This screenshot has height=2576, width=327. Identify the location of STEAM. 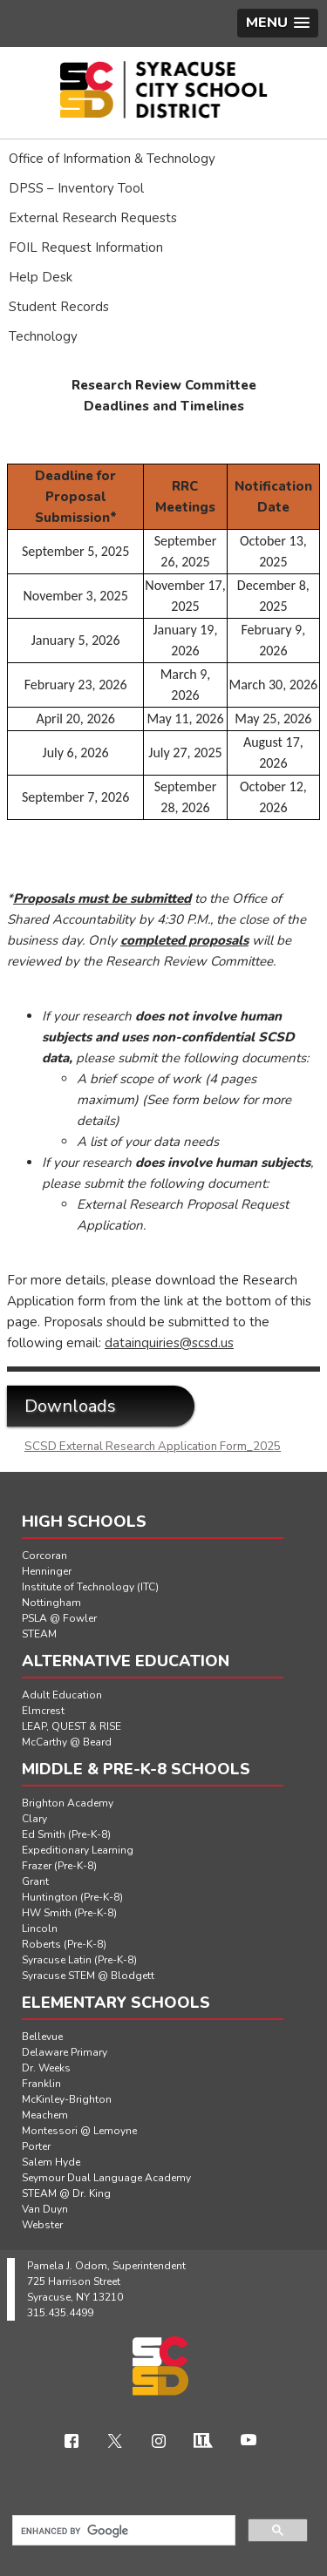
(39, 1634).